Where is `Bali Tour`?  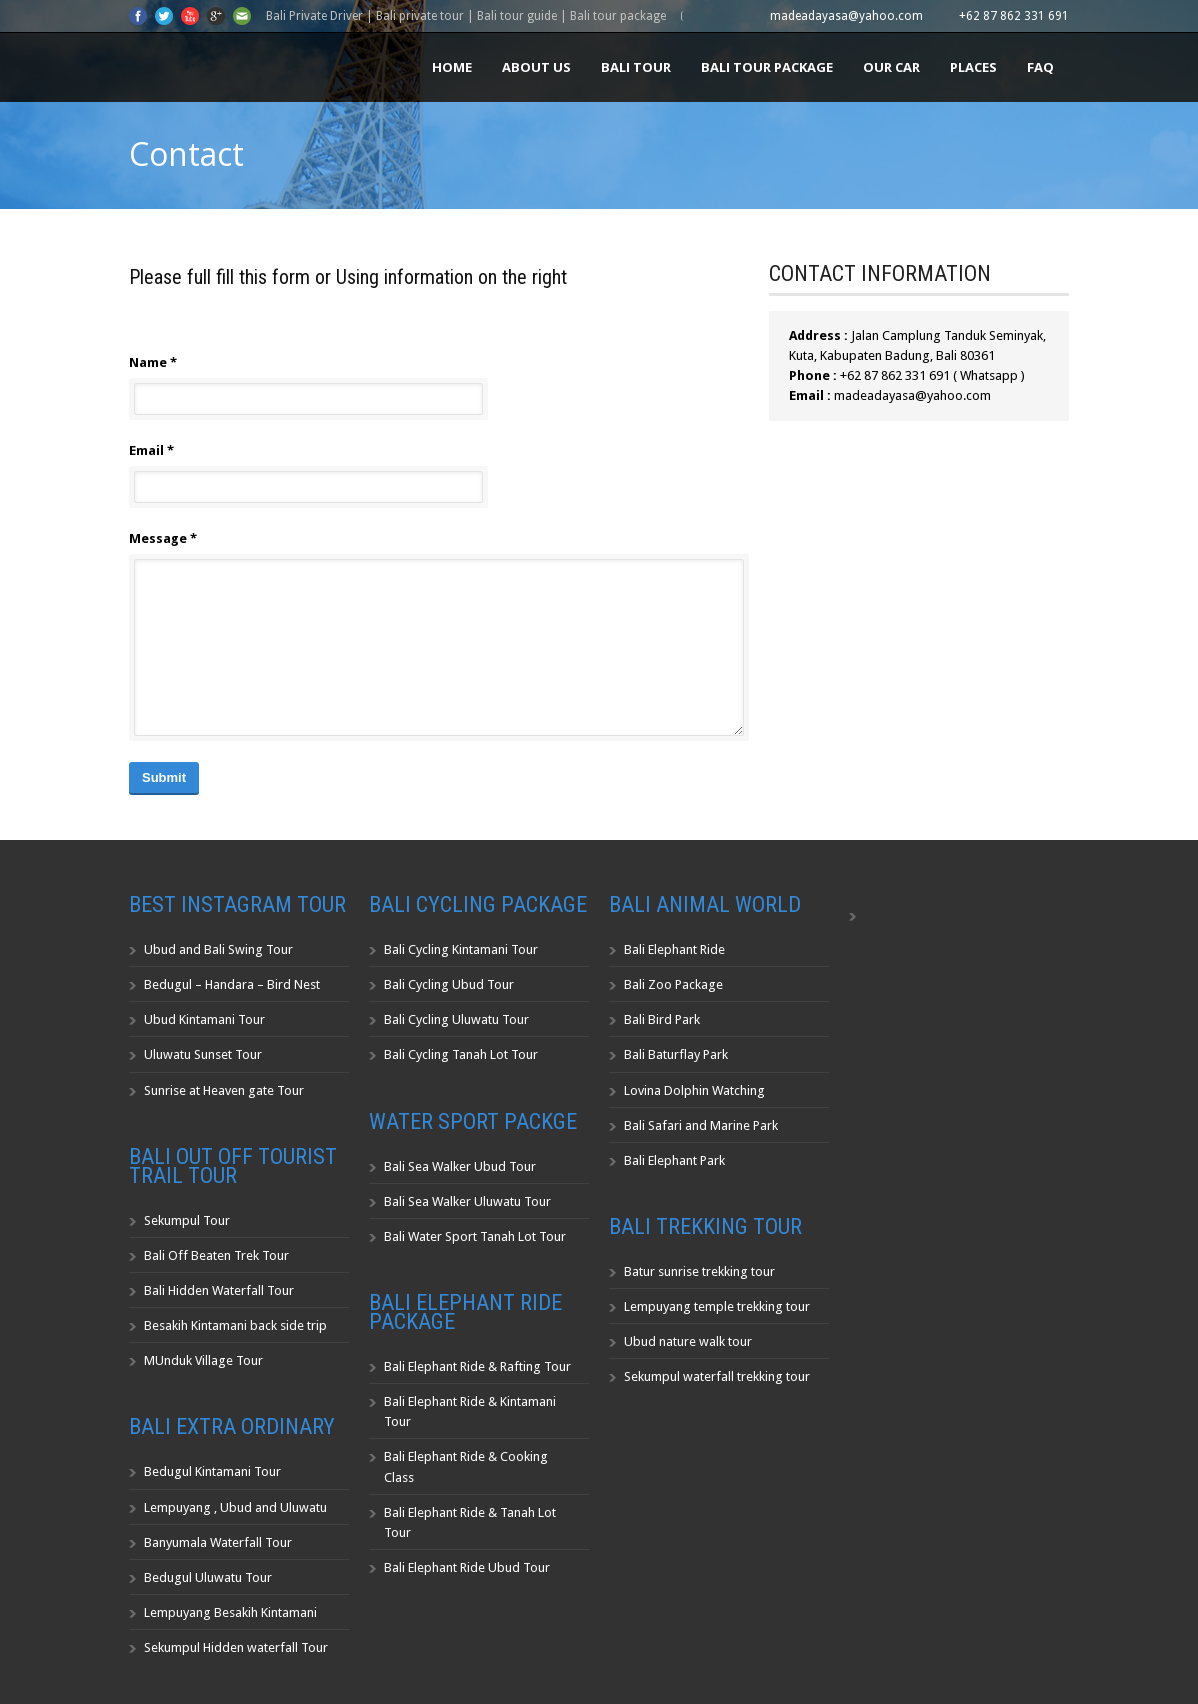 Bali Tour is located at coordinates (636, 67).